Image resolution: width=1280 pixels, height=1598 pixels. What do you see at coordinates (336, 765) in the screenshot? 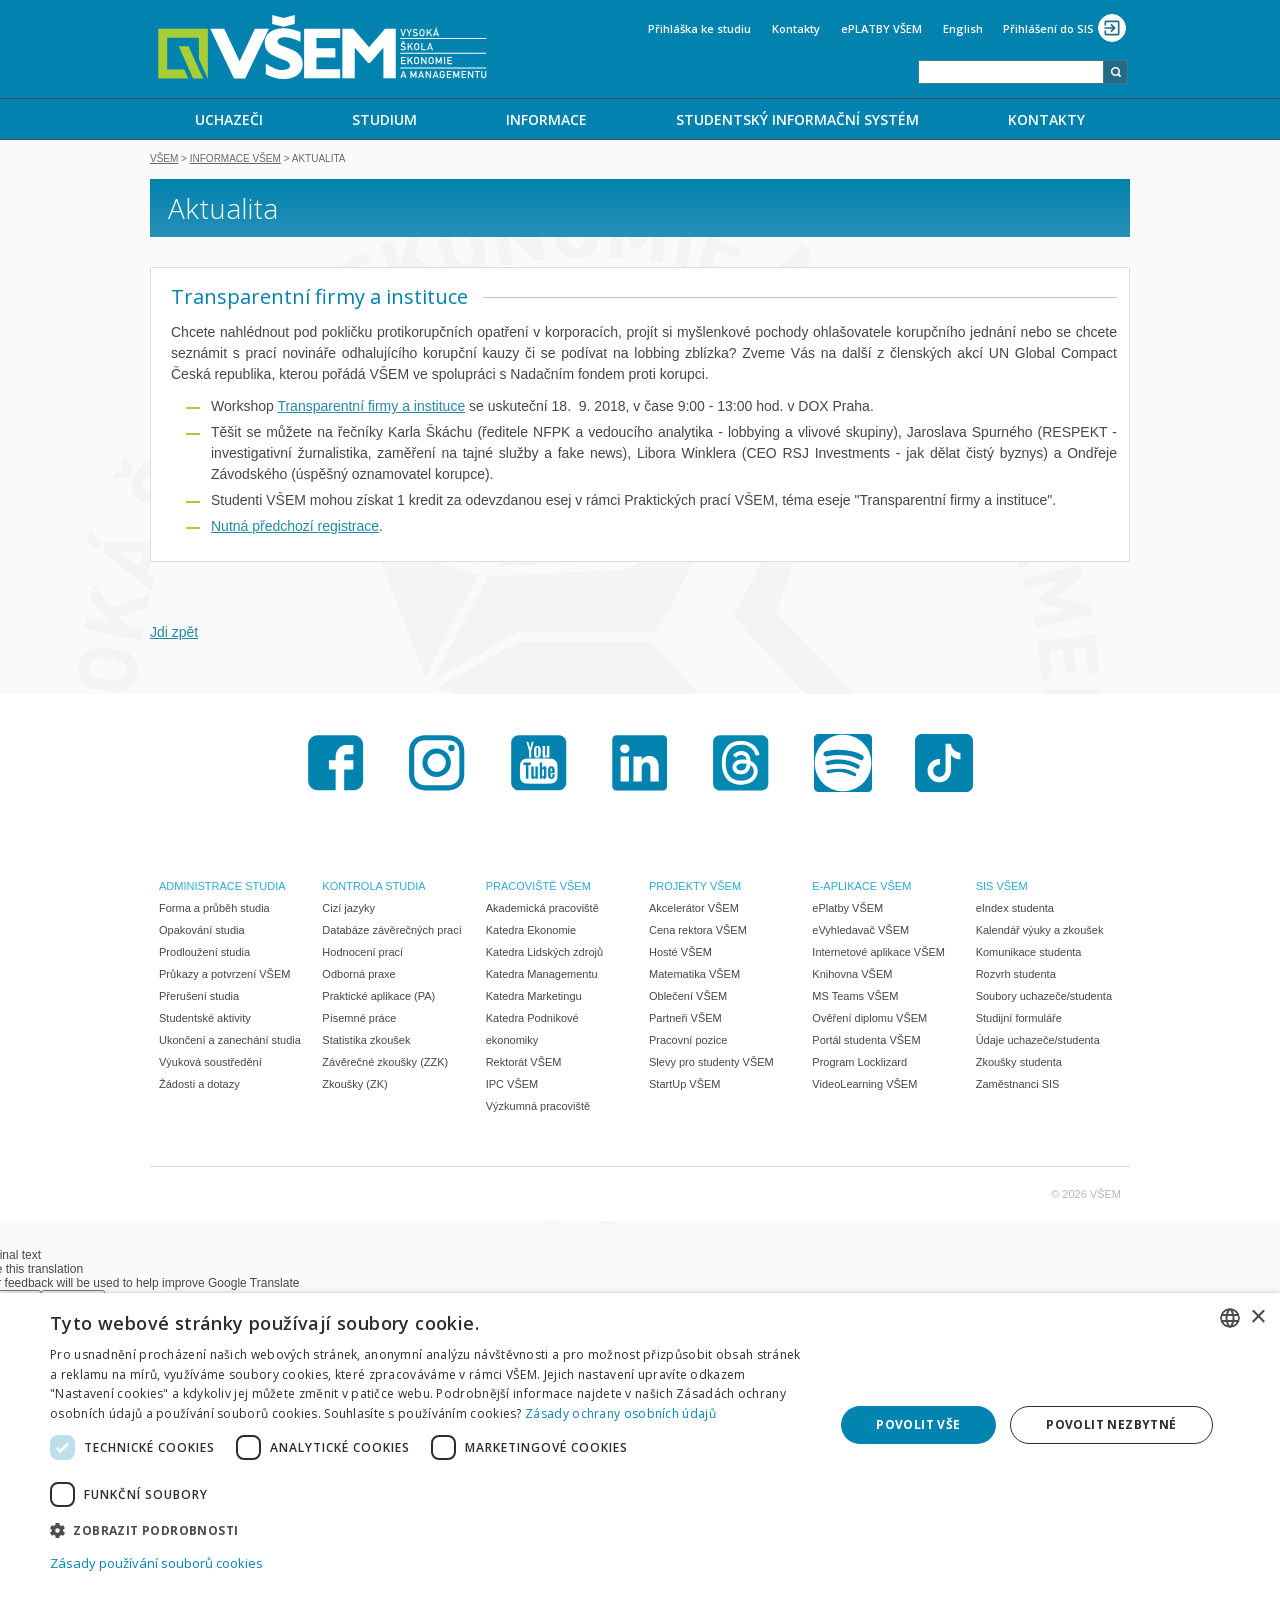
I see `Facebook` at bounding box center [336, 765].